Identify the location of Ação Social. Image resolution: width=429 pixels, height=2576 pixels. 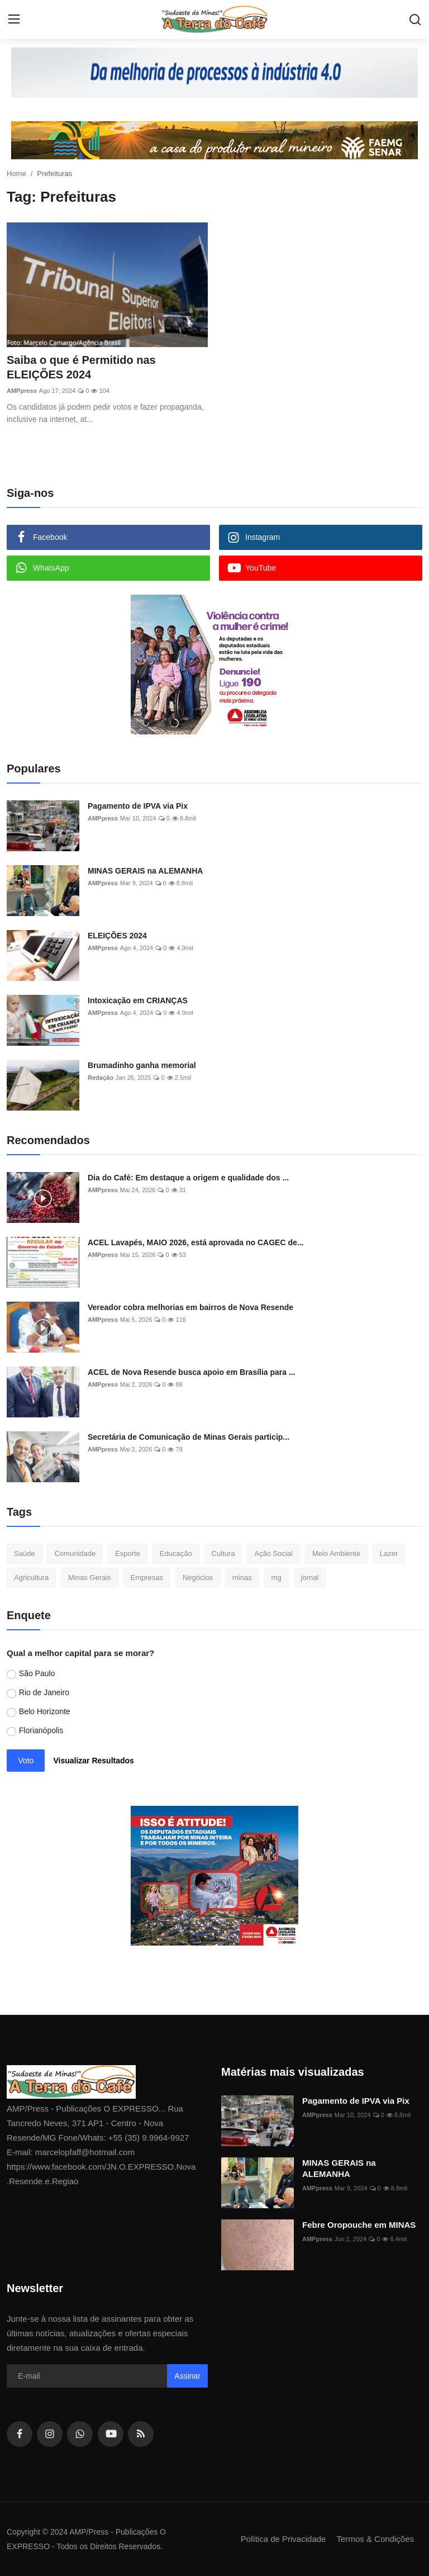
(273, 1553).